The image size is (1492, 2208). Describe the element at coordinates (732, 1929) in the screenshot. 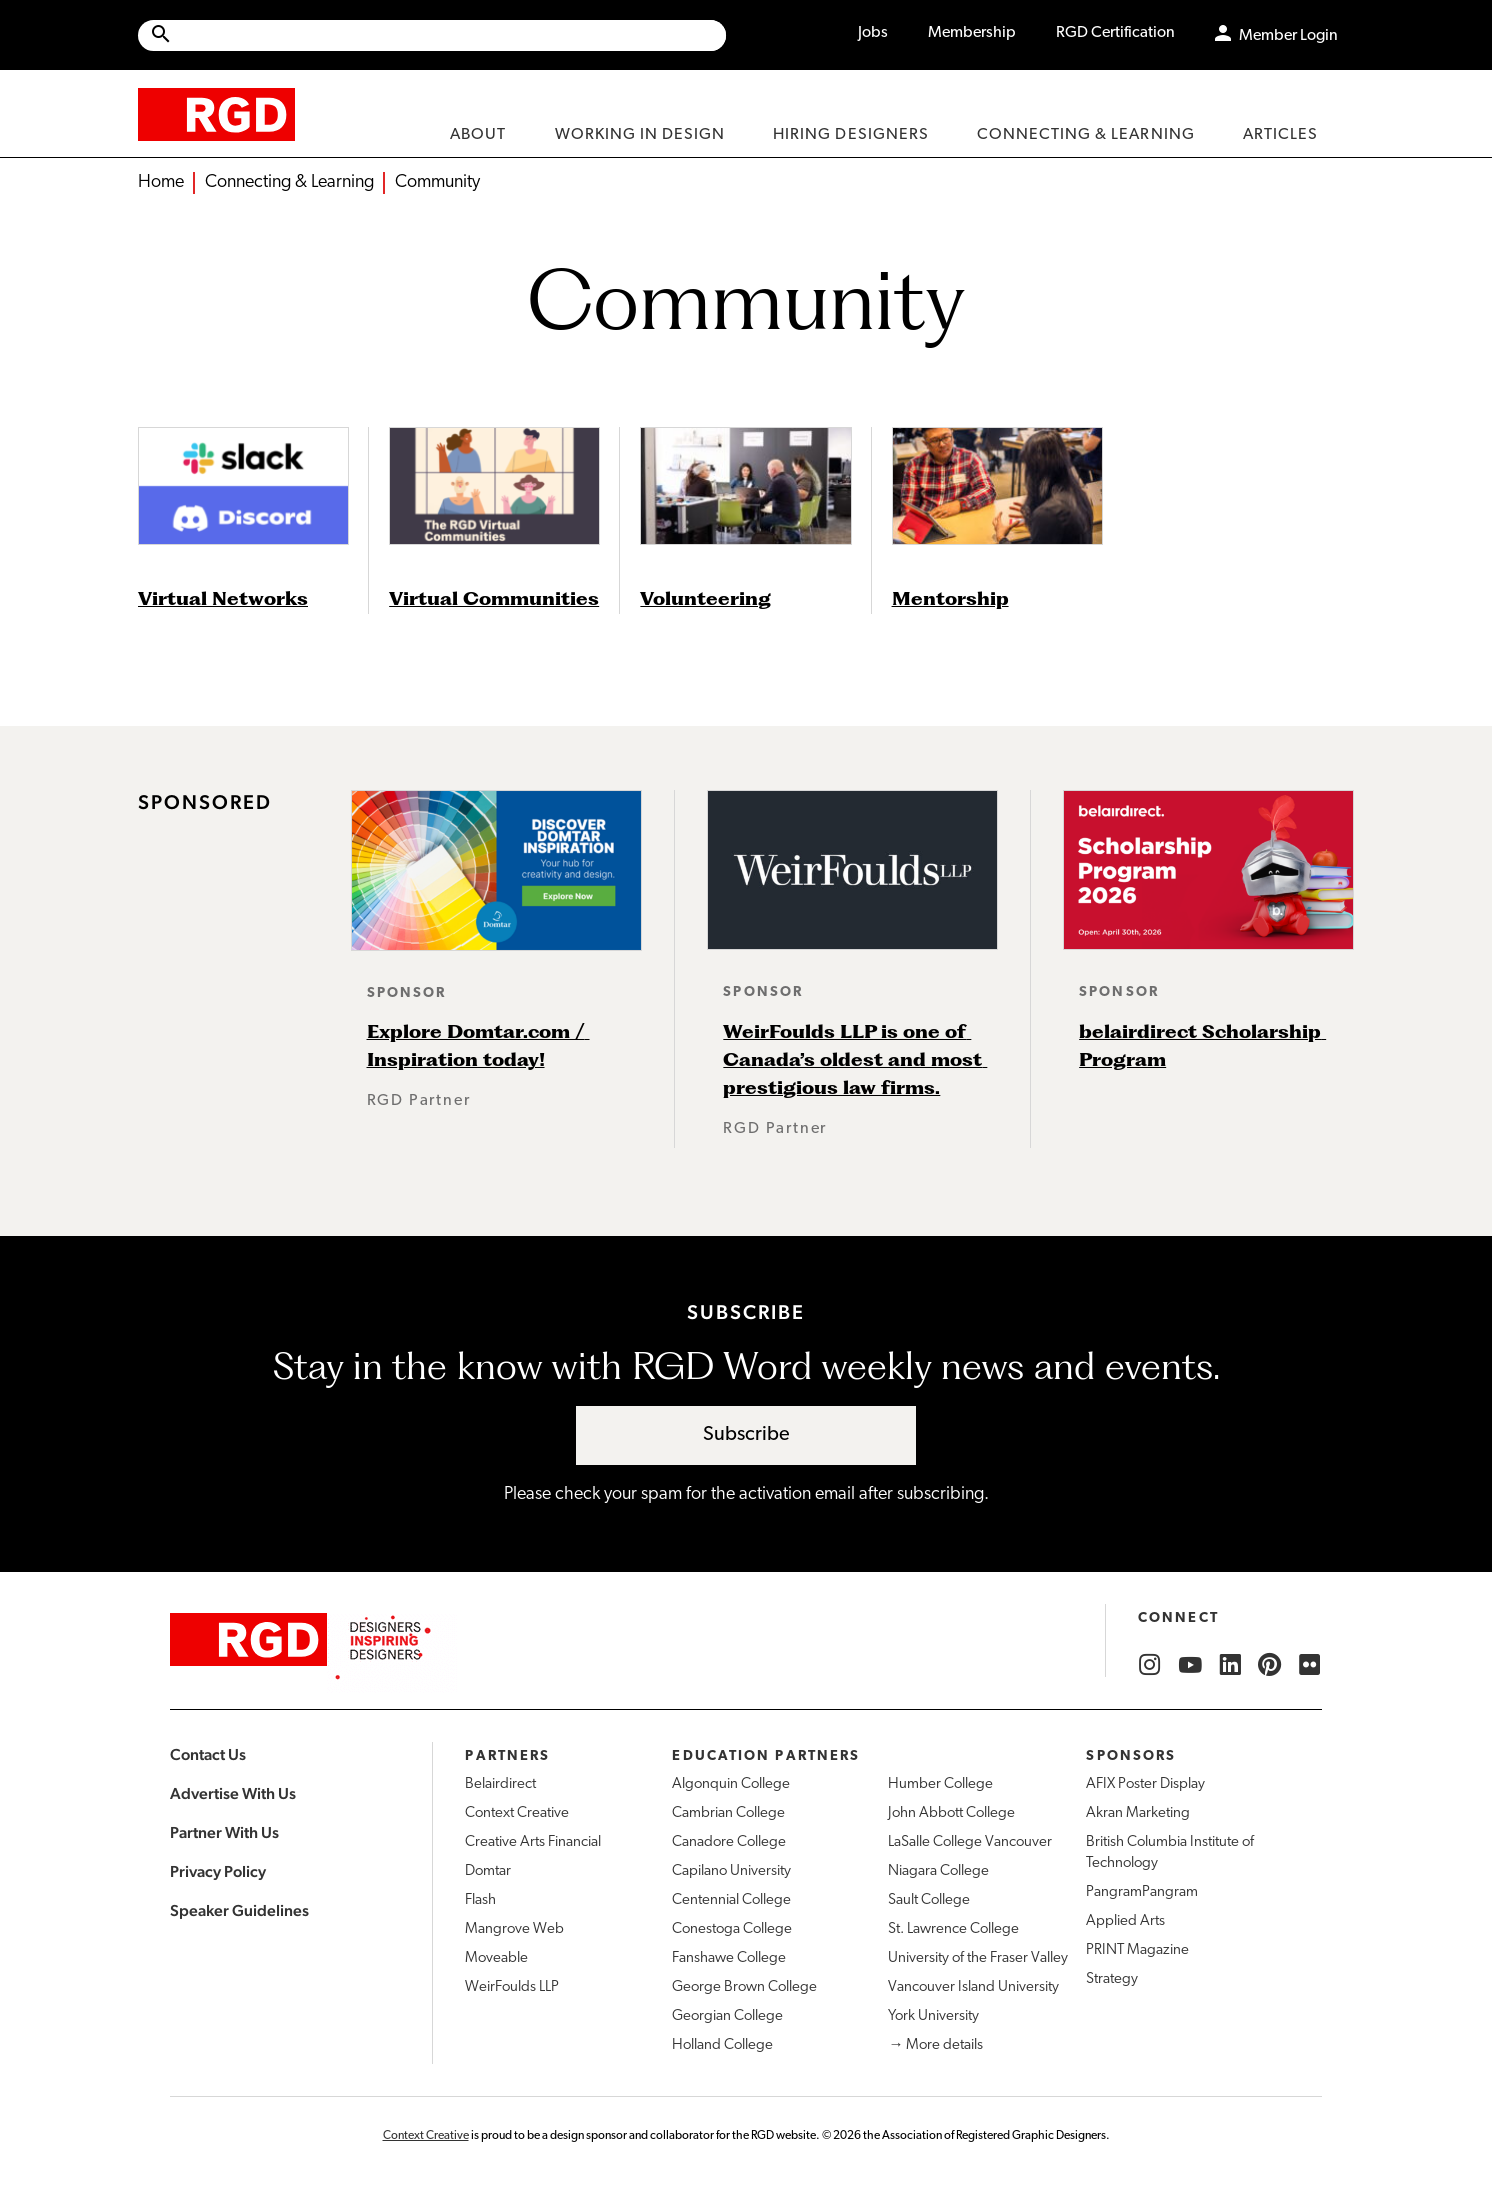

I see `Conestoga College` at that location.